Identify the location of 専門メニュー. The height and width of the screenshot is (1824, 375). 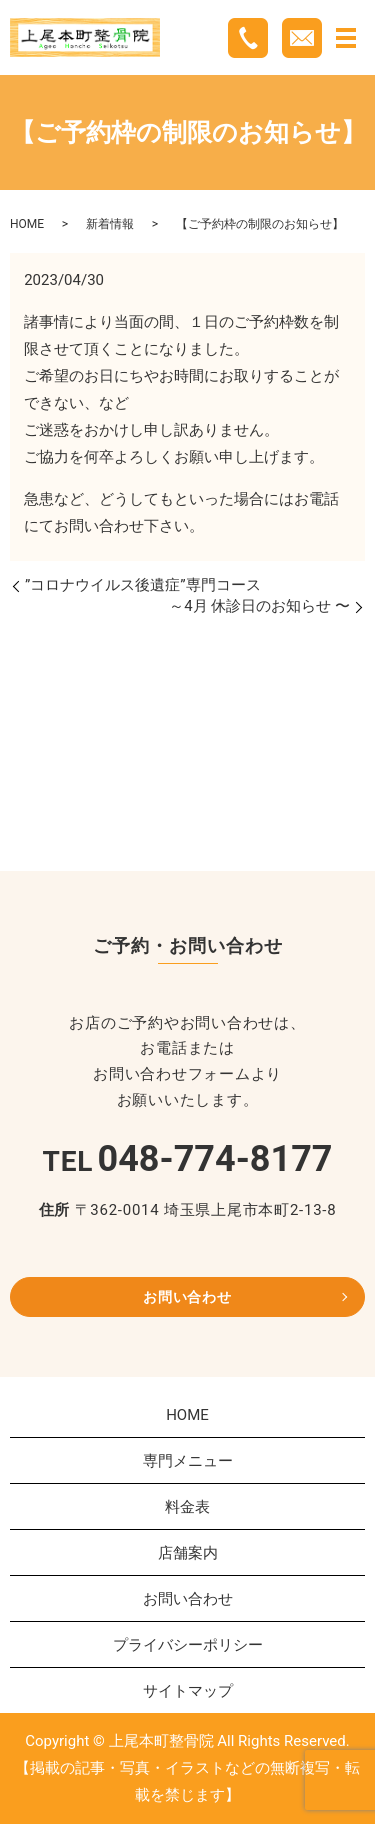
(188, 1461).